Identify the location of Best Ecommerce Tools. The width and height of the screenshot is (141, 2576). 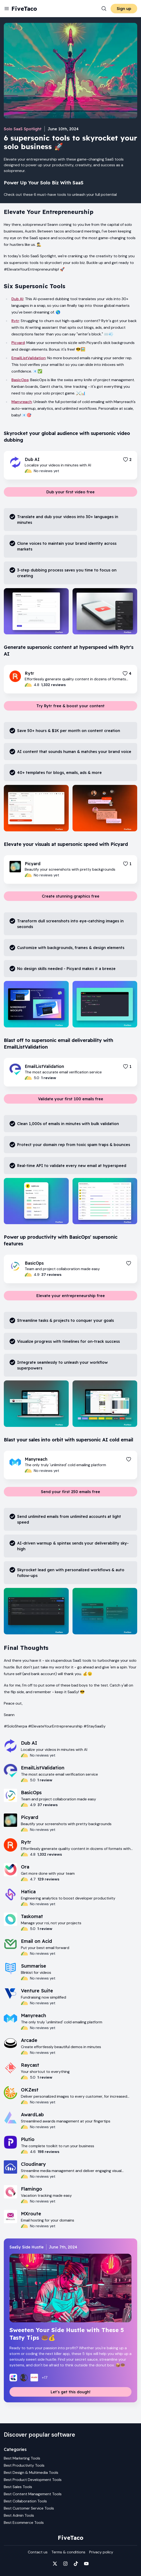
(24, 2522).